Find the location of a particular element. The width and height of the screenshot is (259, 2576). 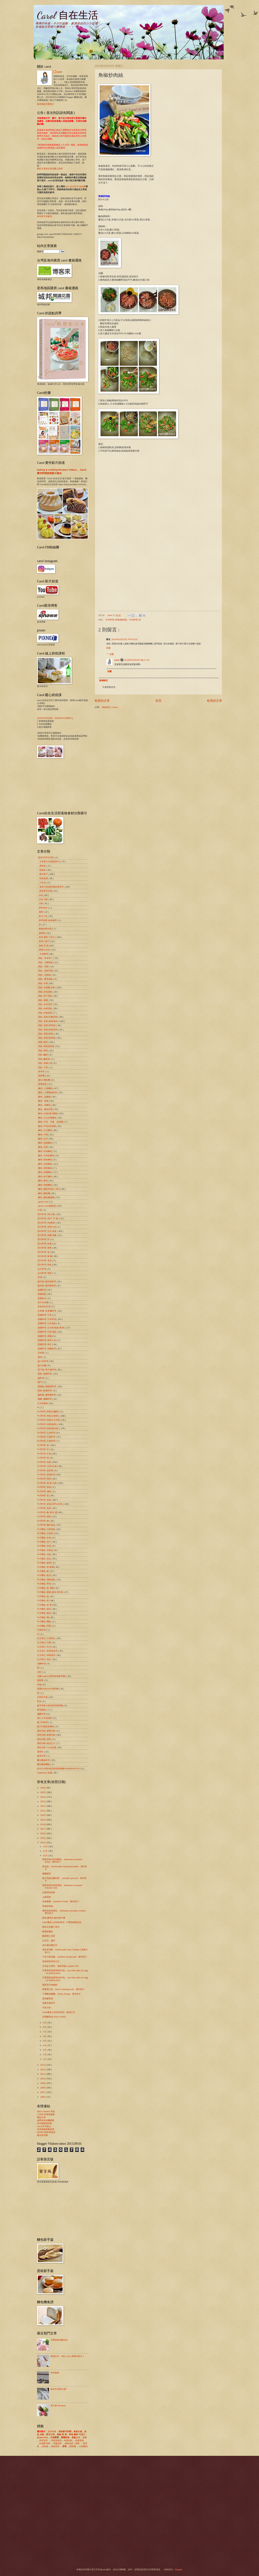

山藥蛋餅 is located at coordinates (46, 1897).